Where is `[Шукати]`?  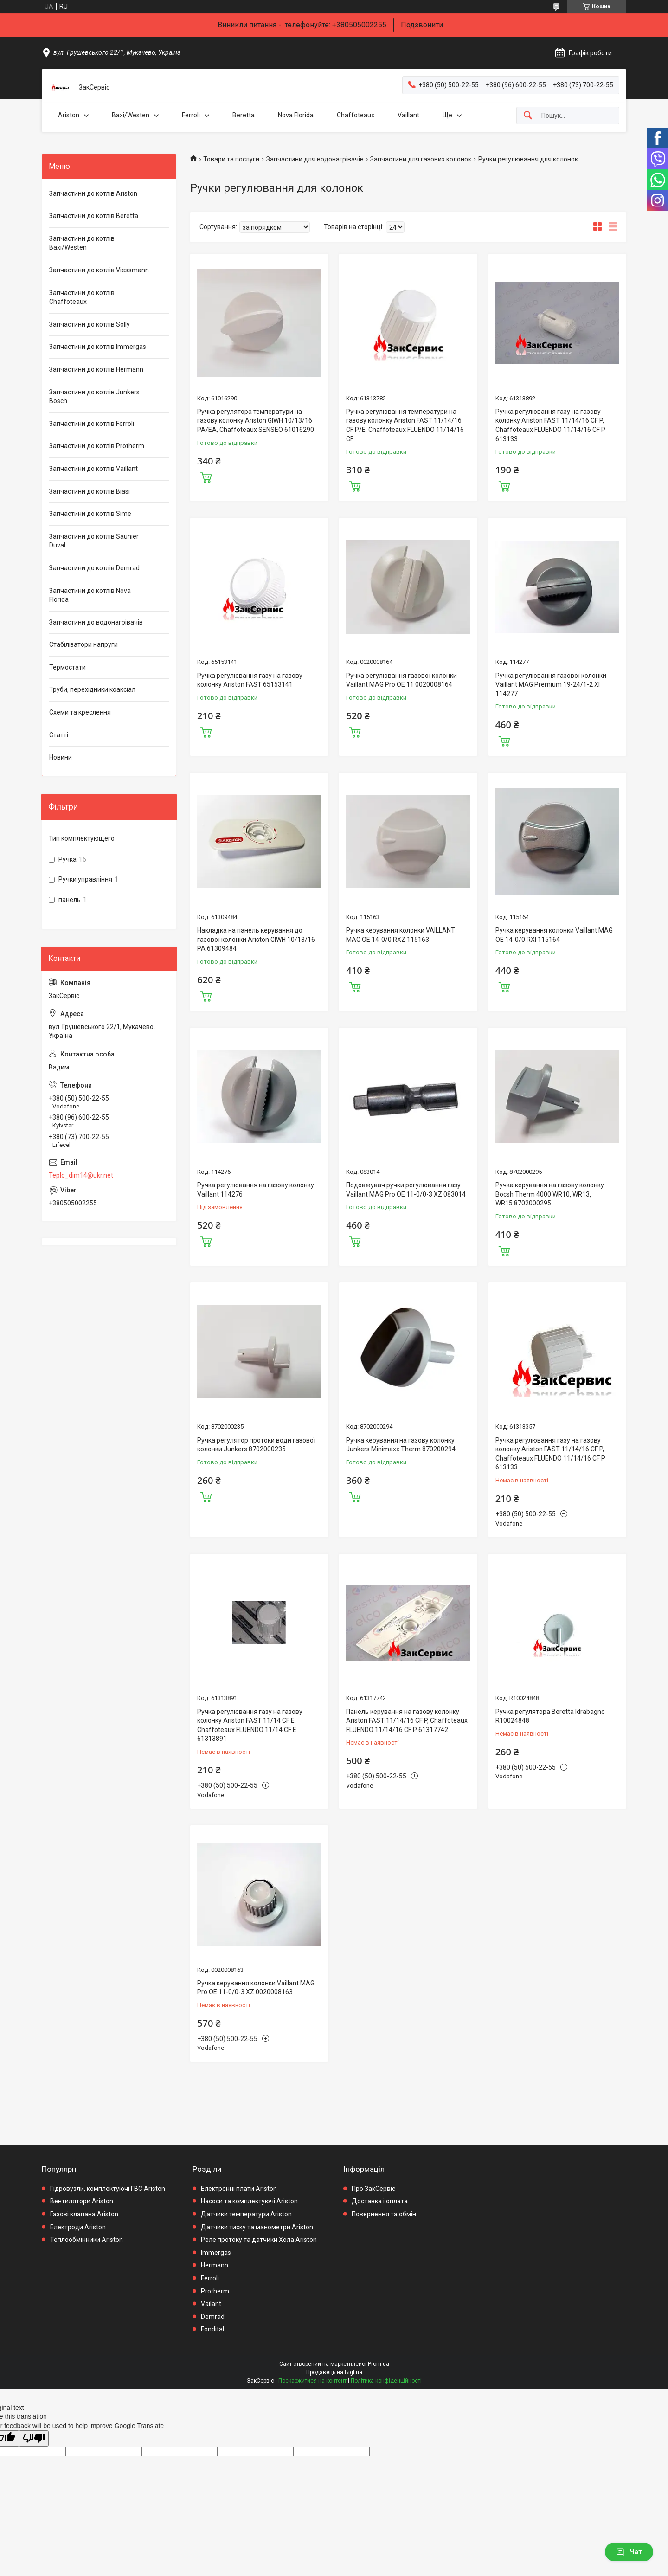
[Шукати] is located at coordinates (527, 116).